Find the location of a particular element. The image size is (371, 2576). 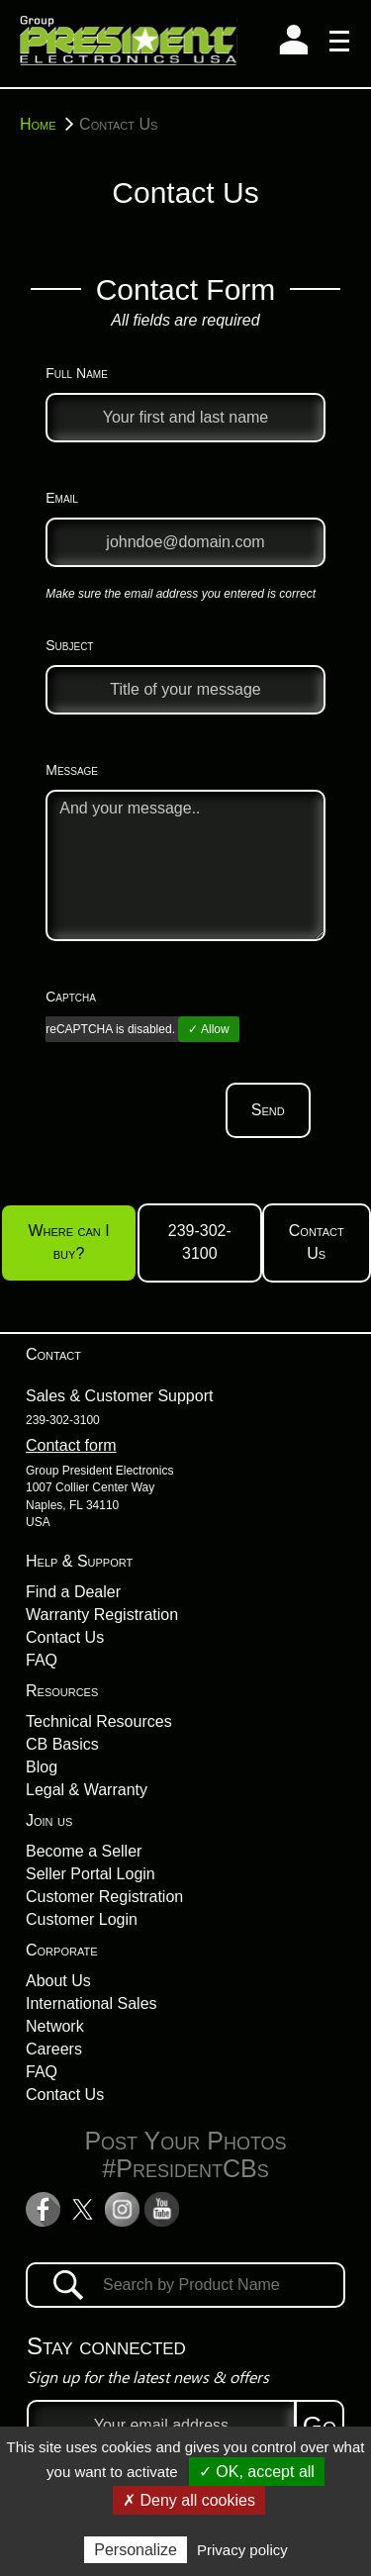

Personalize is located at coordinates (135, 2549).